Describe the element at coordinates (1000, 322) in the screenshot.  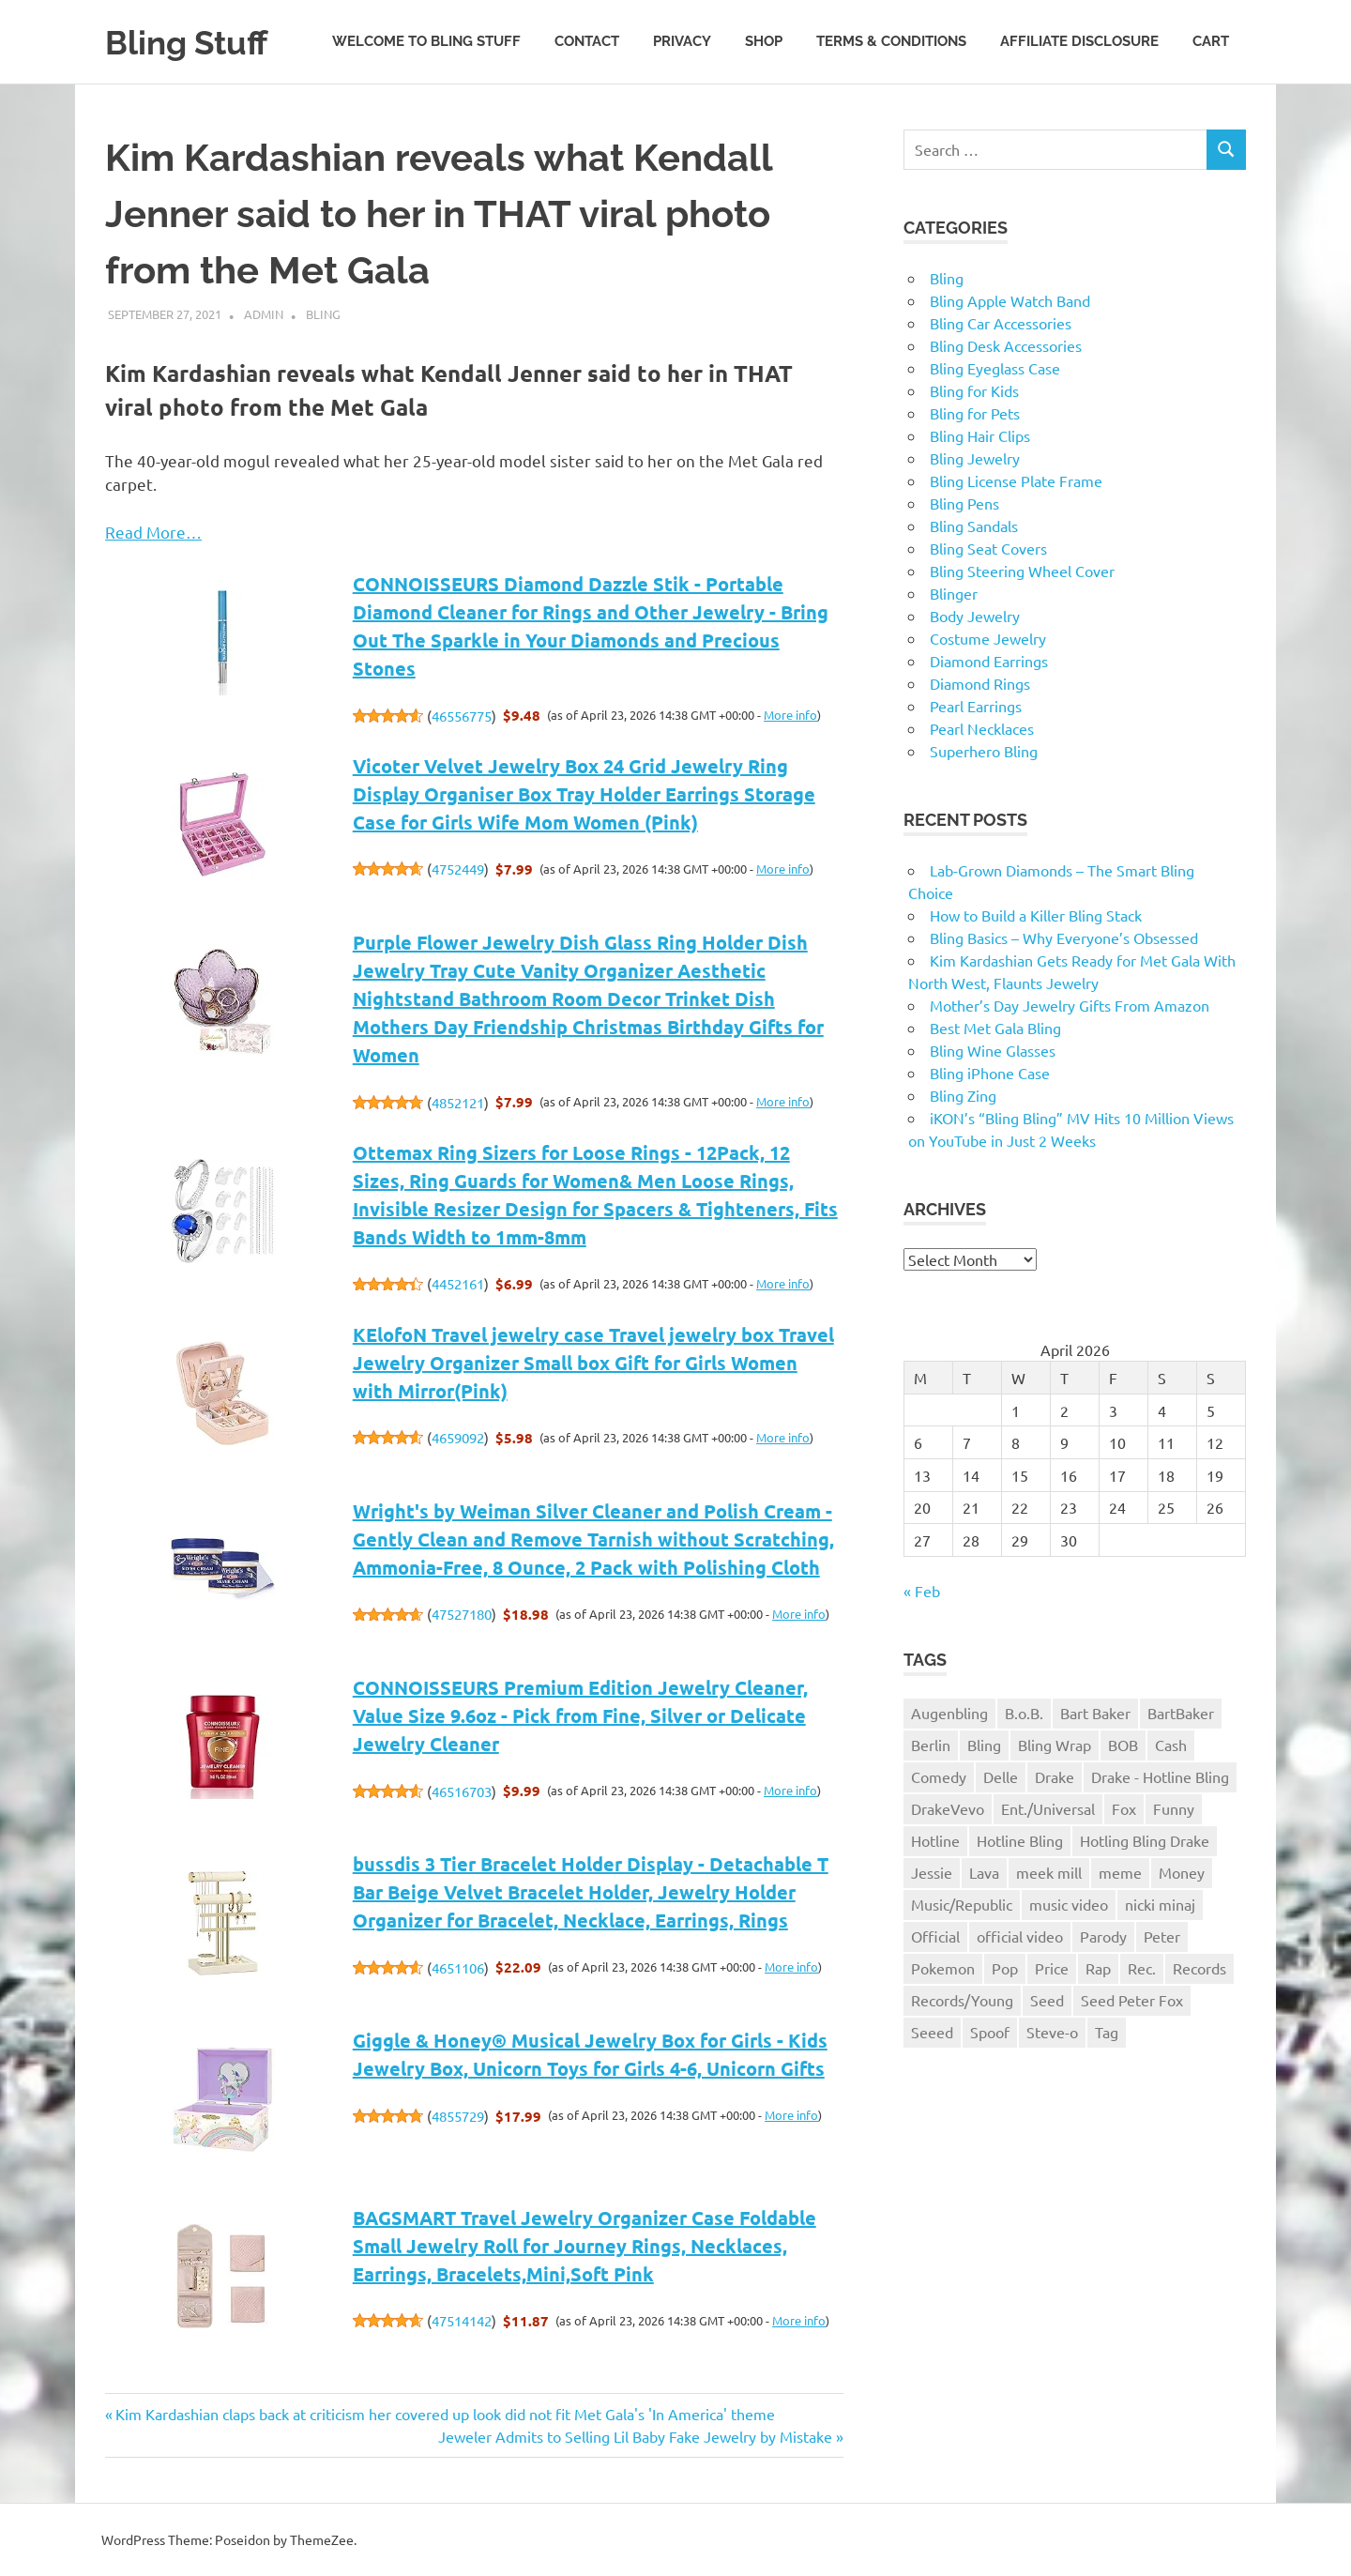
I see `Bling Car Accessories` at that location.